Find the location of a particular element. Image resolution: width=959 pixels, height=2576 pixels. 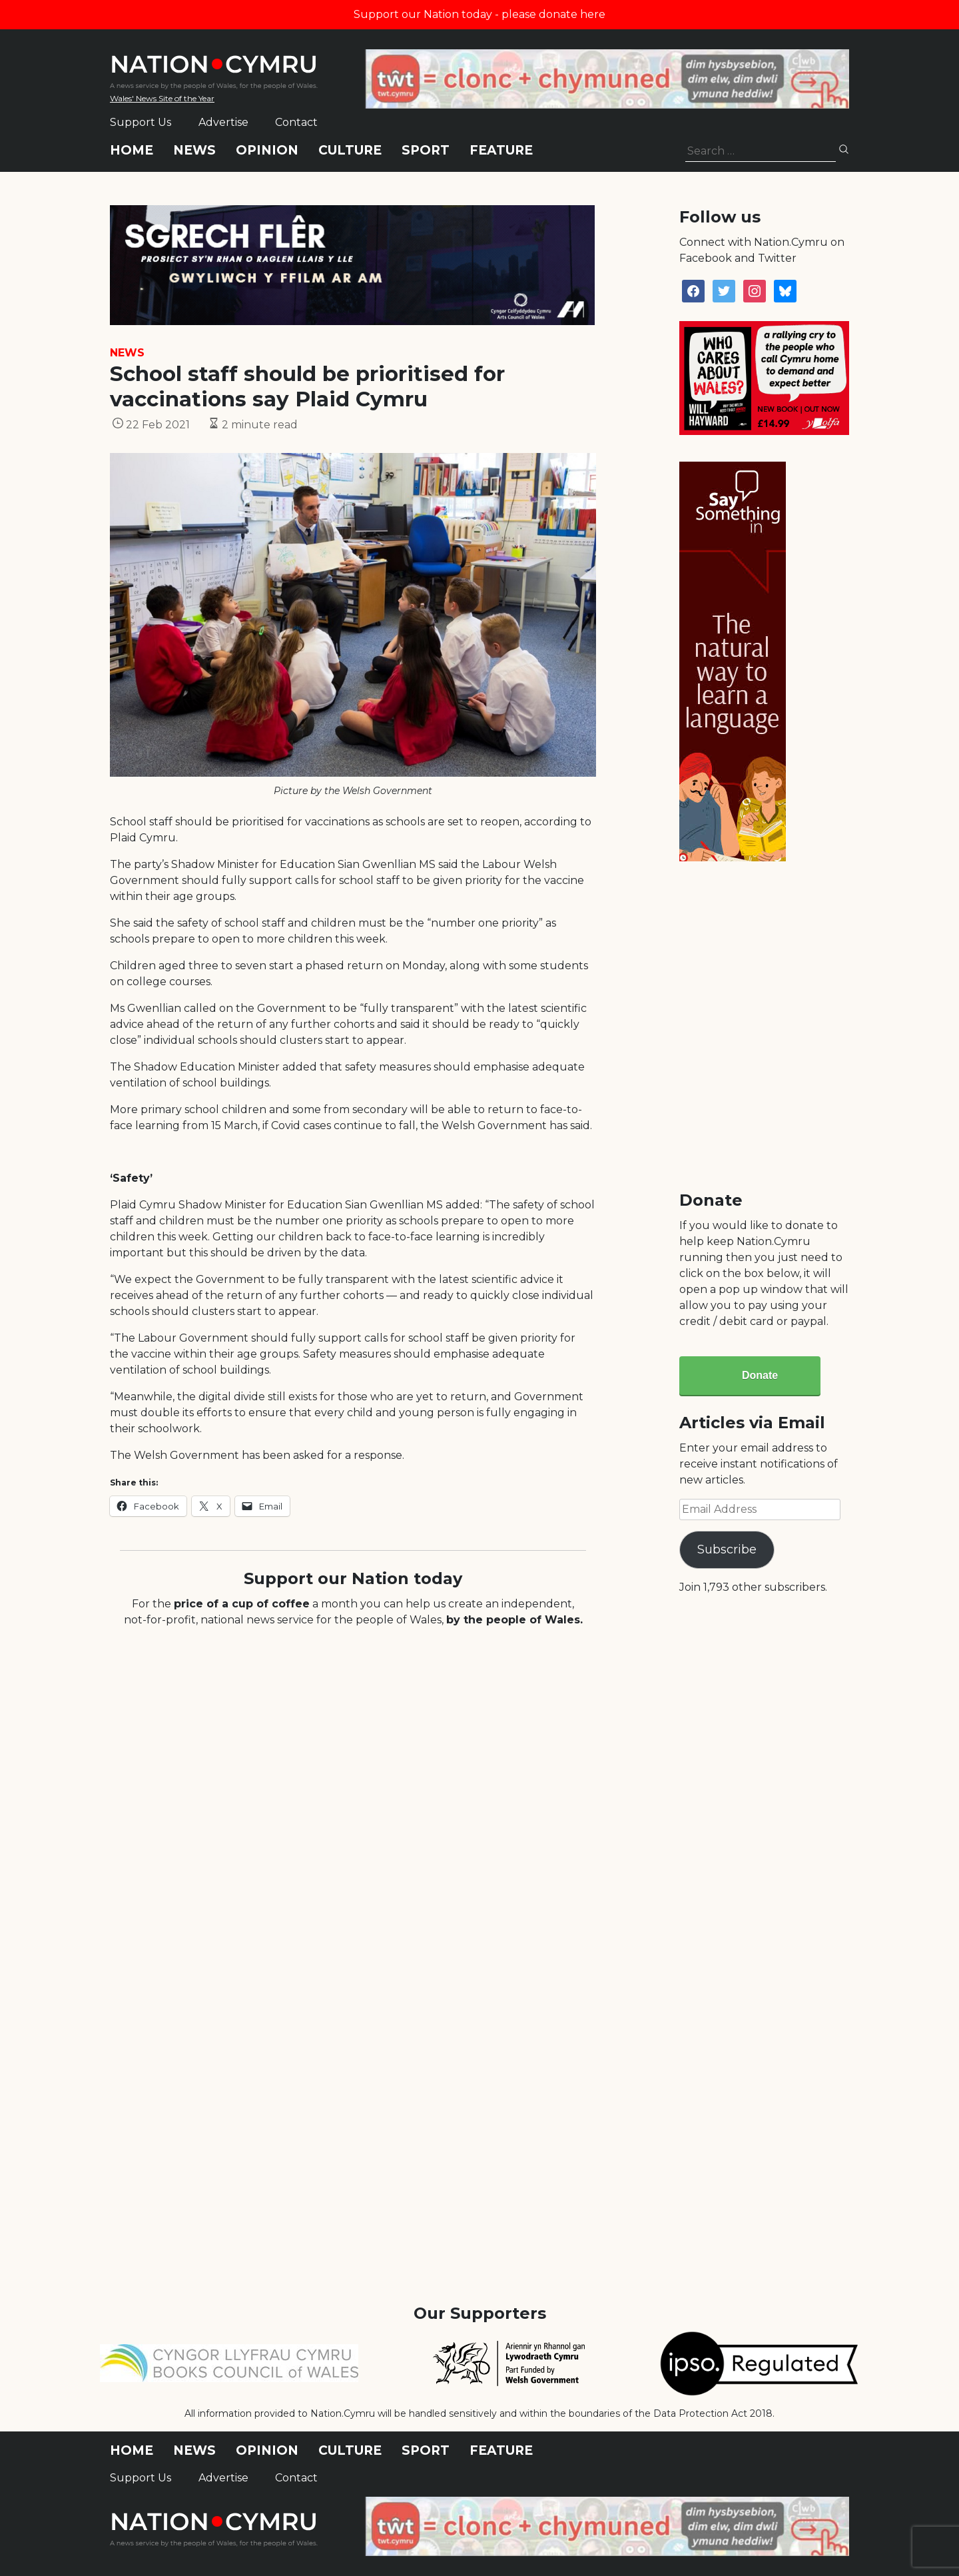

Donate is located at coordinates (760, 1375).